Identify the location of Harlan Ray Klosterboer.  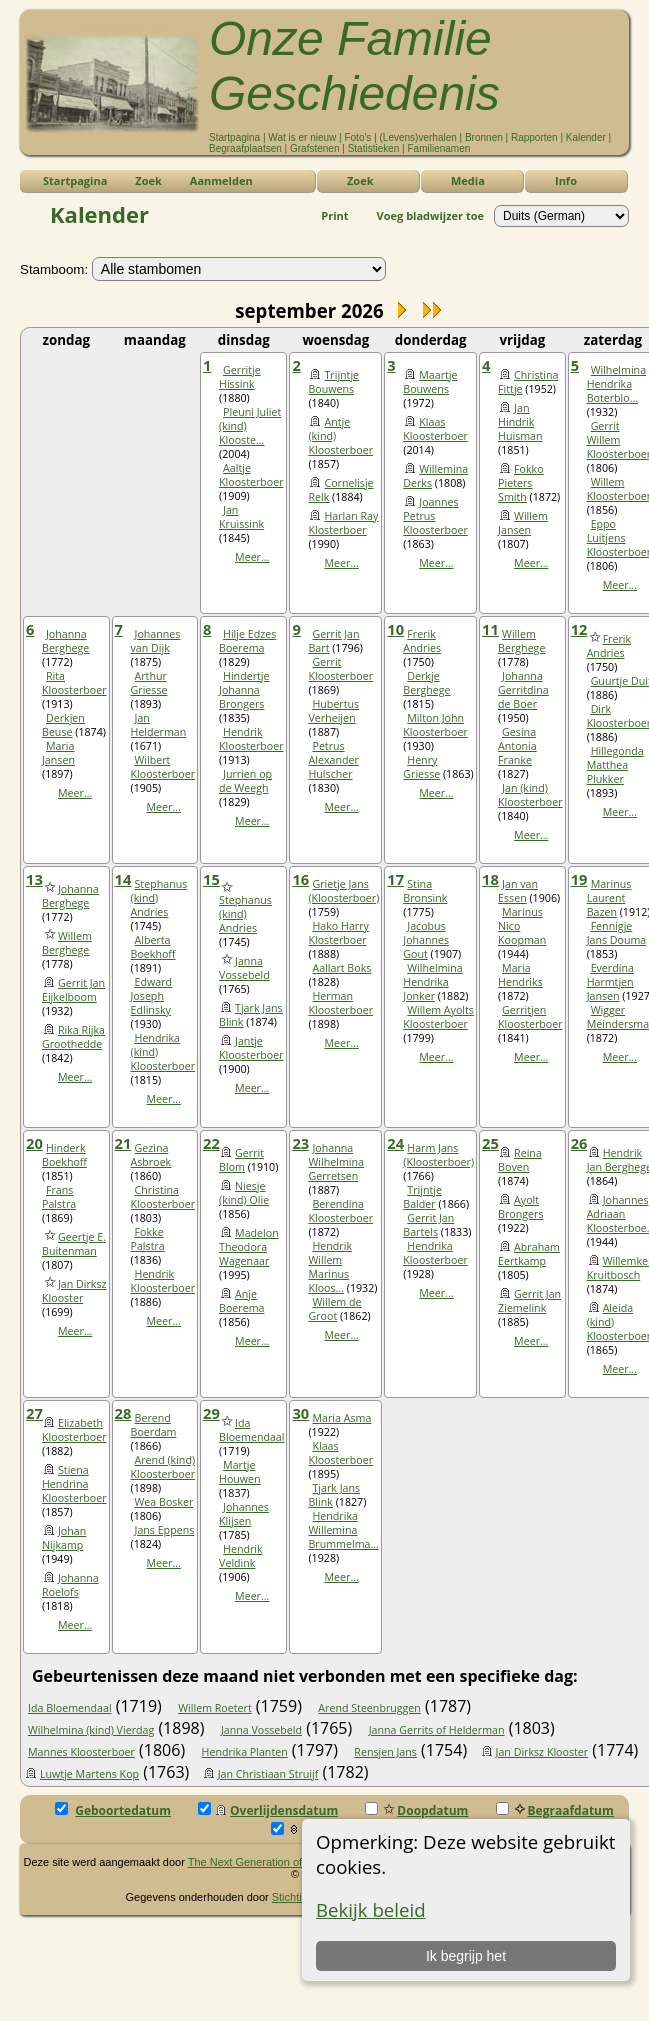
(343, 523).